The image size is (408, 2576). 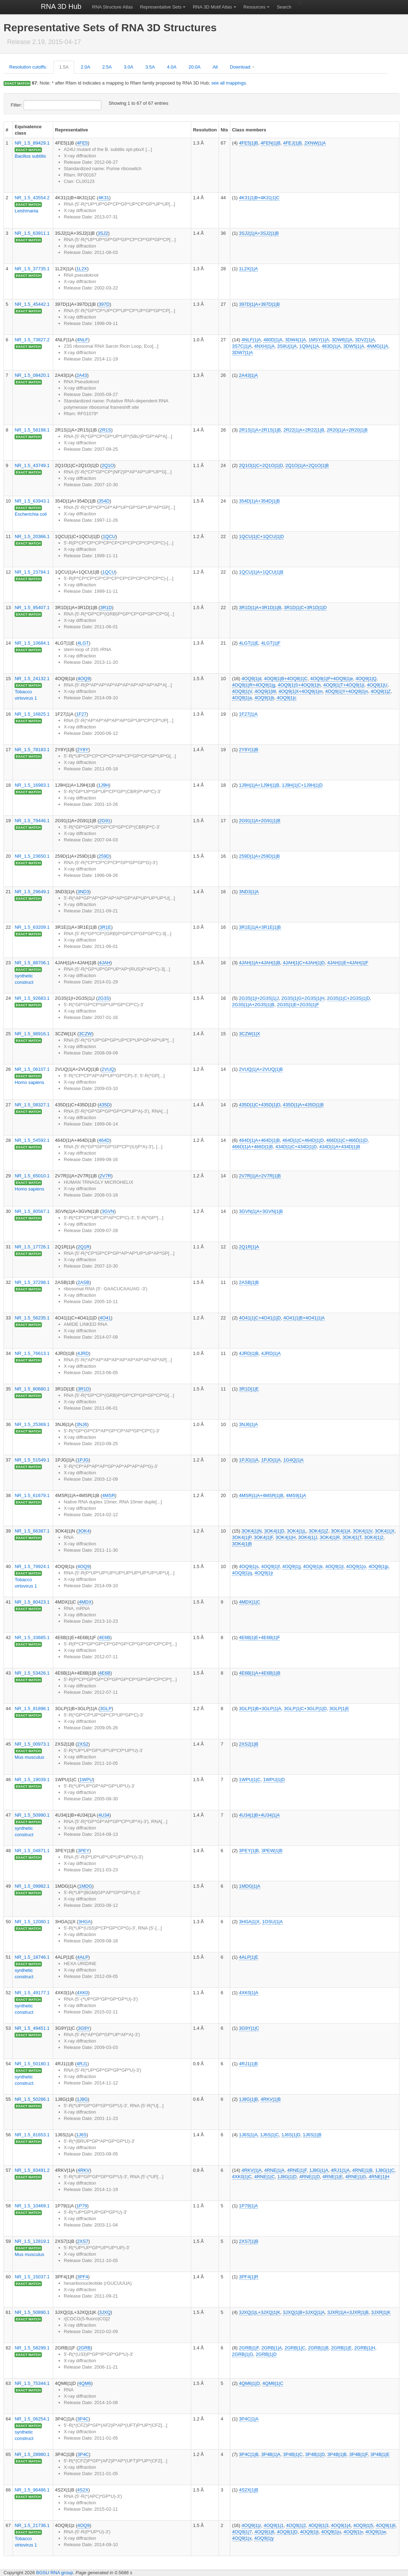 What do you see at coordinates (32, 927) in the screenshot?
I see `NR_1.5_63209.1` at bounding box center [32, 927].